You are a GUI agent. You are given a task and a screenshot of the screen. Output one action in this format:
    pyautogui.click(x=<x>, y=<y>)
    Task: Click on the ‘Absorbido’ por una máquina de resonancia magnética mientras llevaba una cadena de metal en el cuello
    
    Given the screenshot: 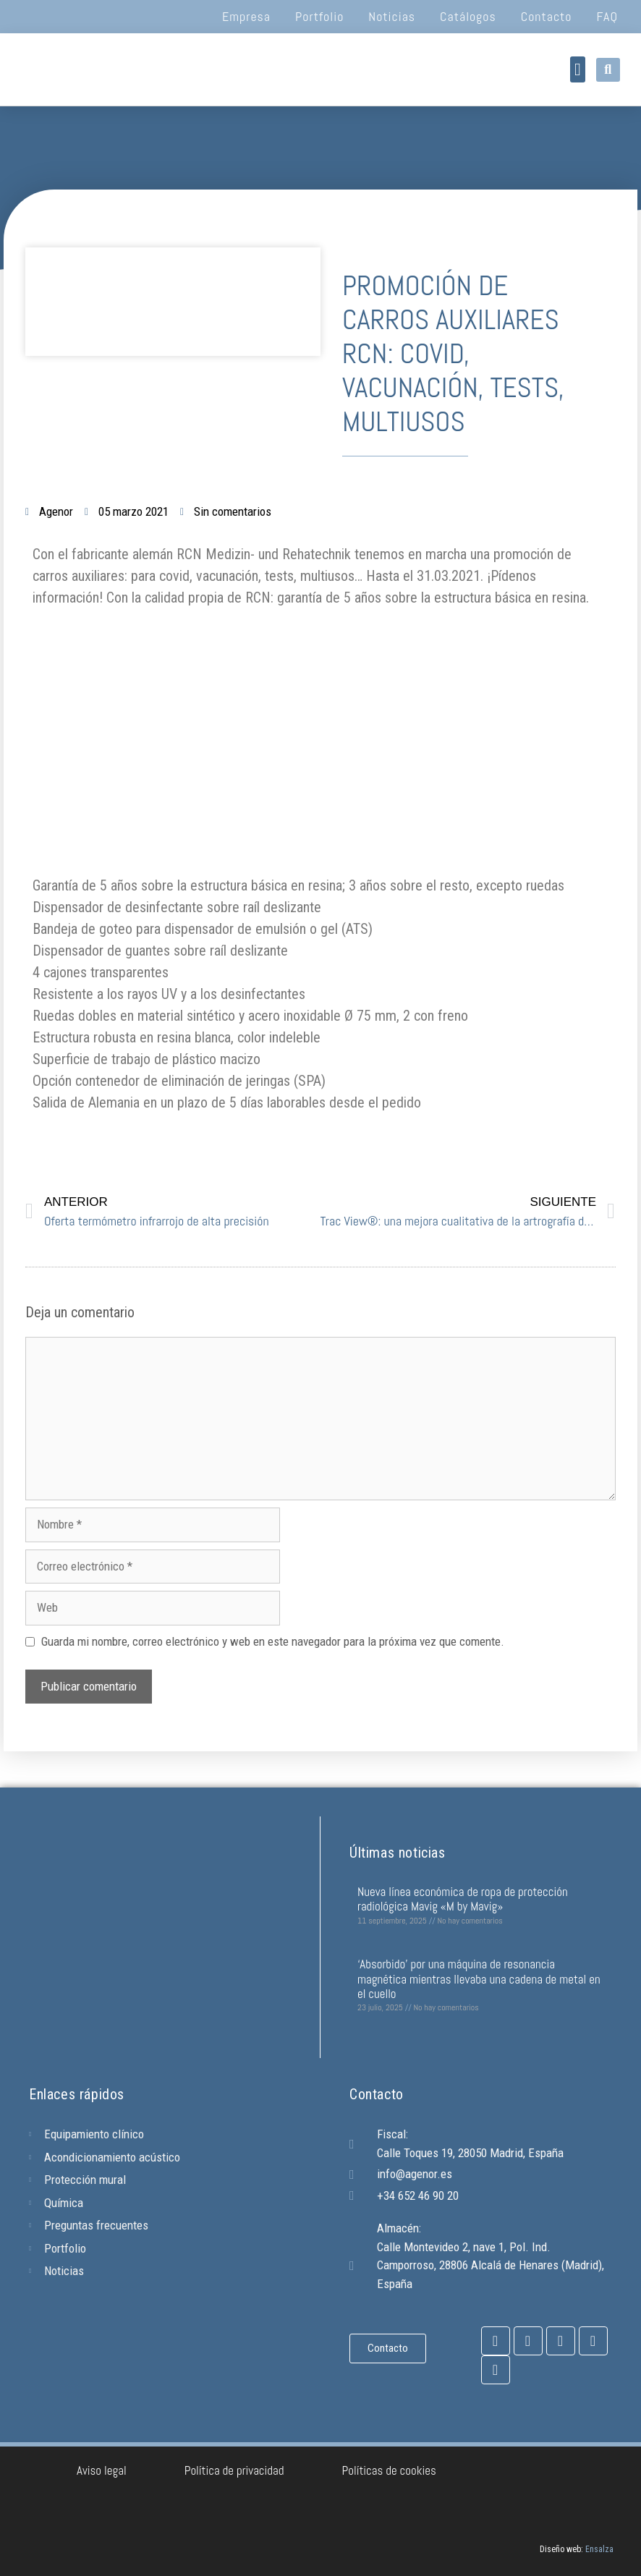 What is the action you would take?
    pyautogui.click(x=478, y=1979)
    